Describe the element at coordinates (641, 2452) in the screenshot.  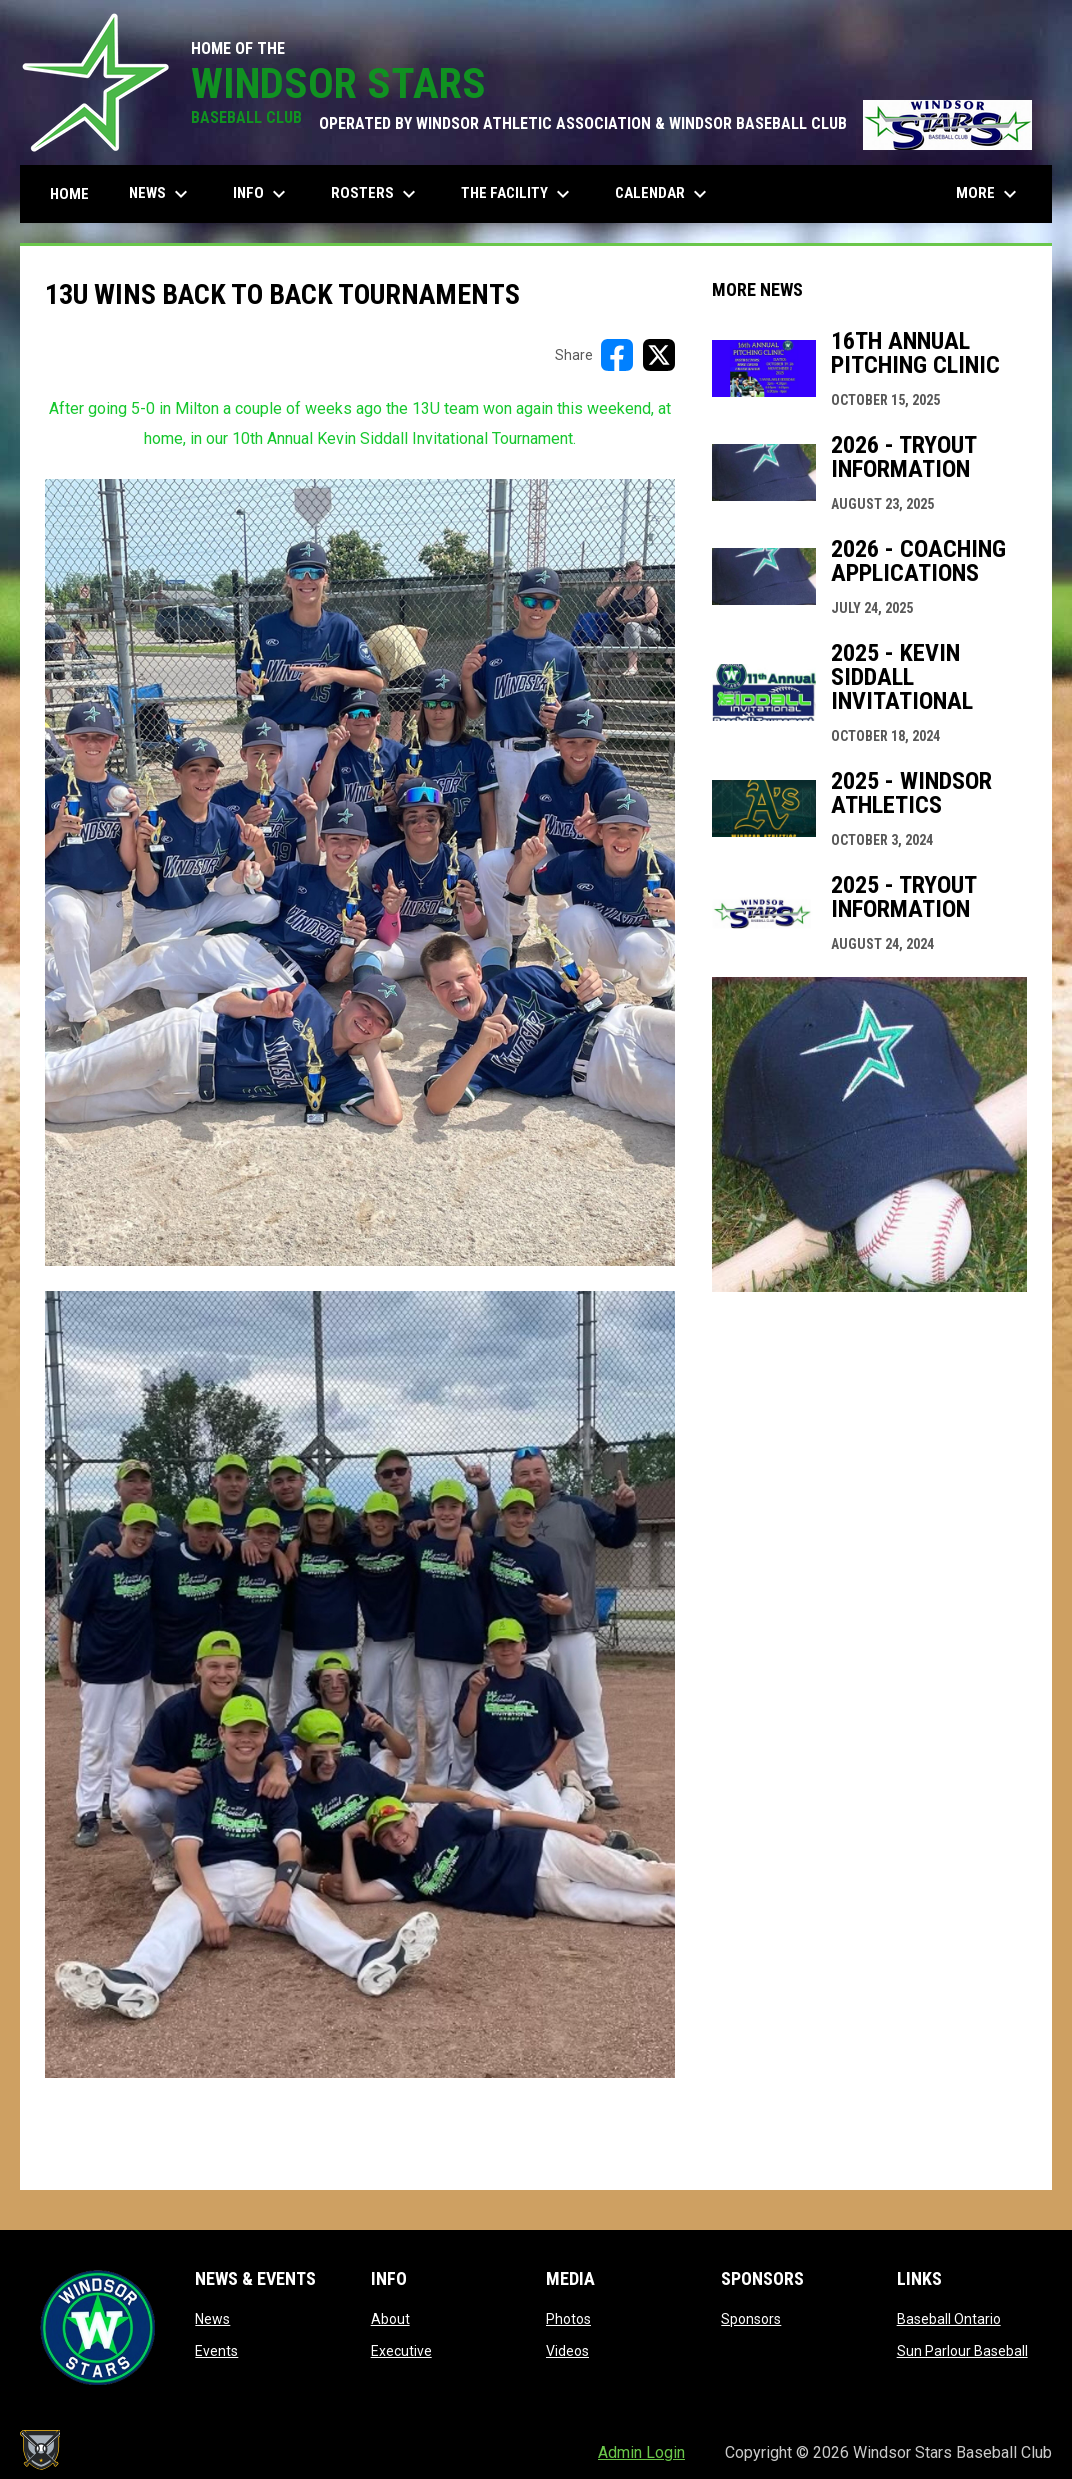
I see `Admin Login [menuitem]` at that location.